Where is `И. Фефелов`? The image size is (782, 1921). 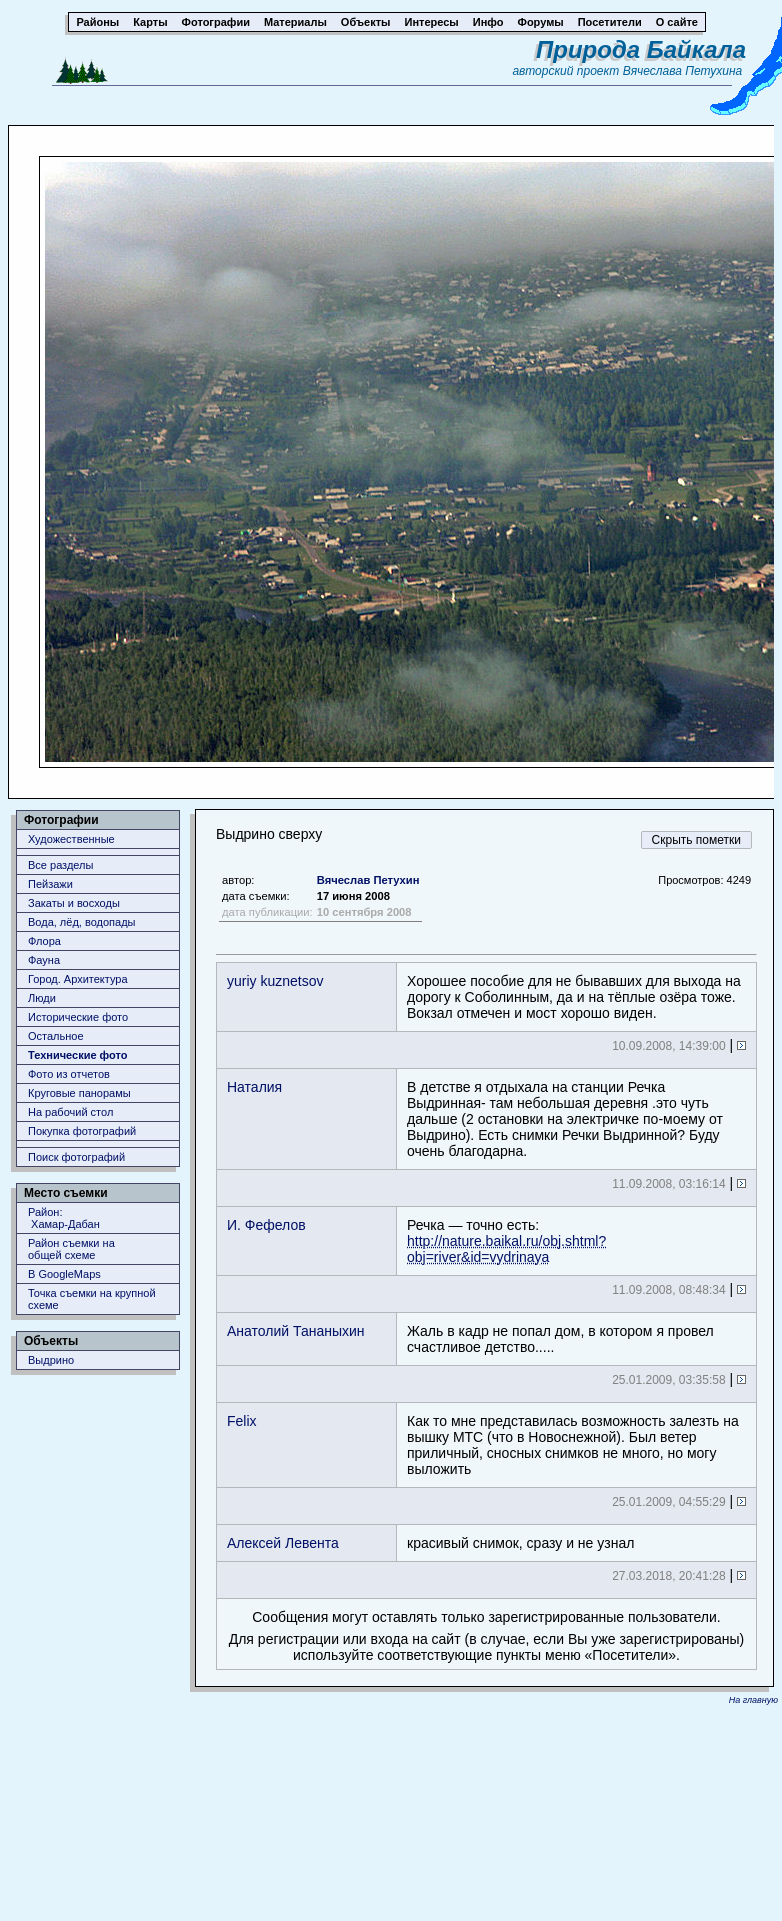 И. Фефелов is located at coordinates (266, 1225).